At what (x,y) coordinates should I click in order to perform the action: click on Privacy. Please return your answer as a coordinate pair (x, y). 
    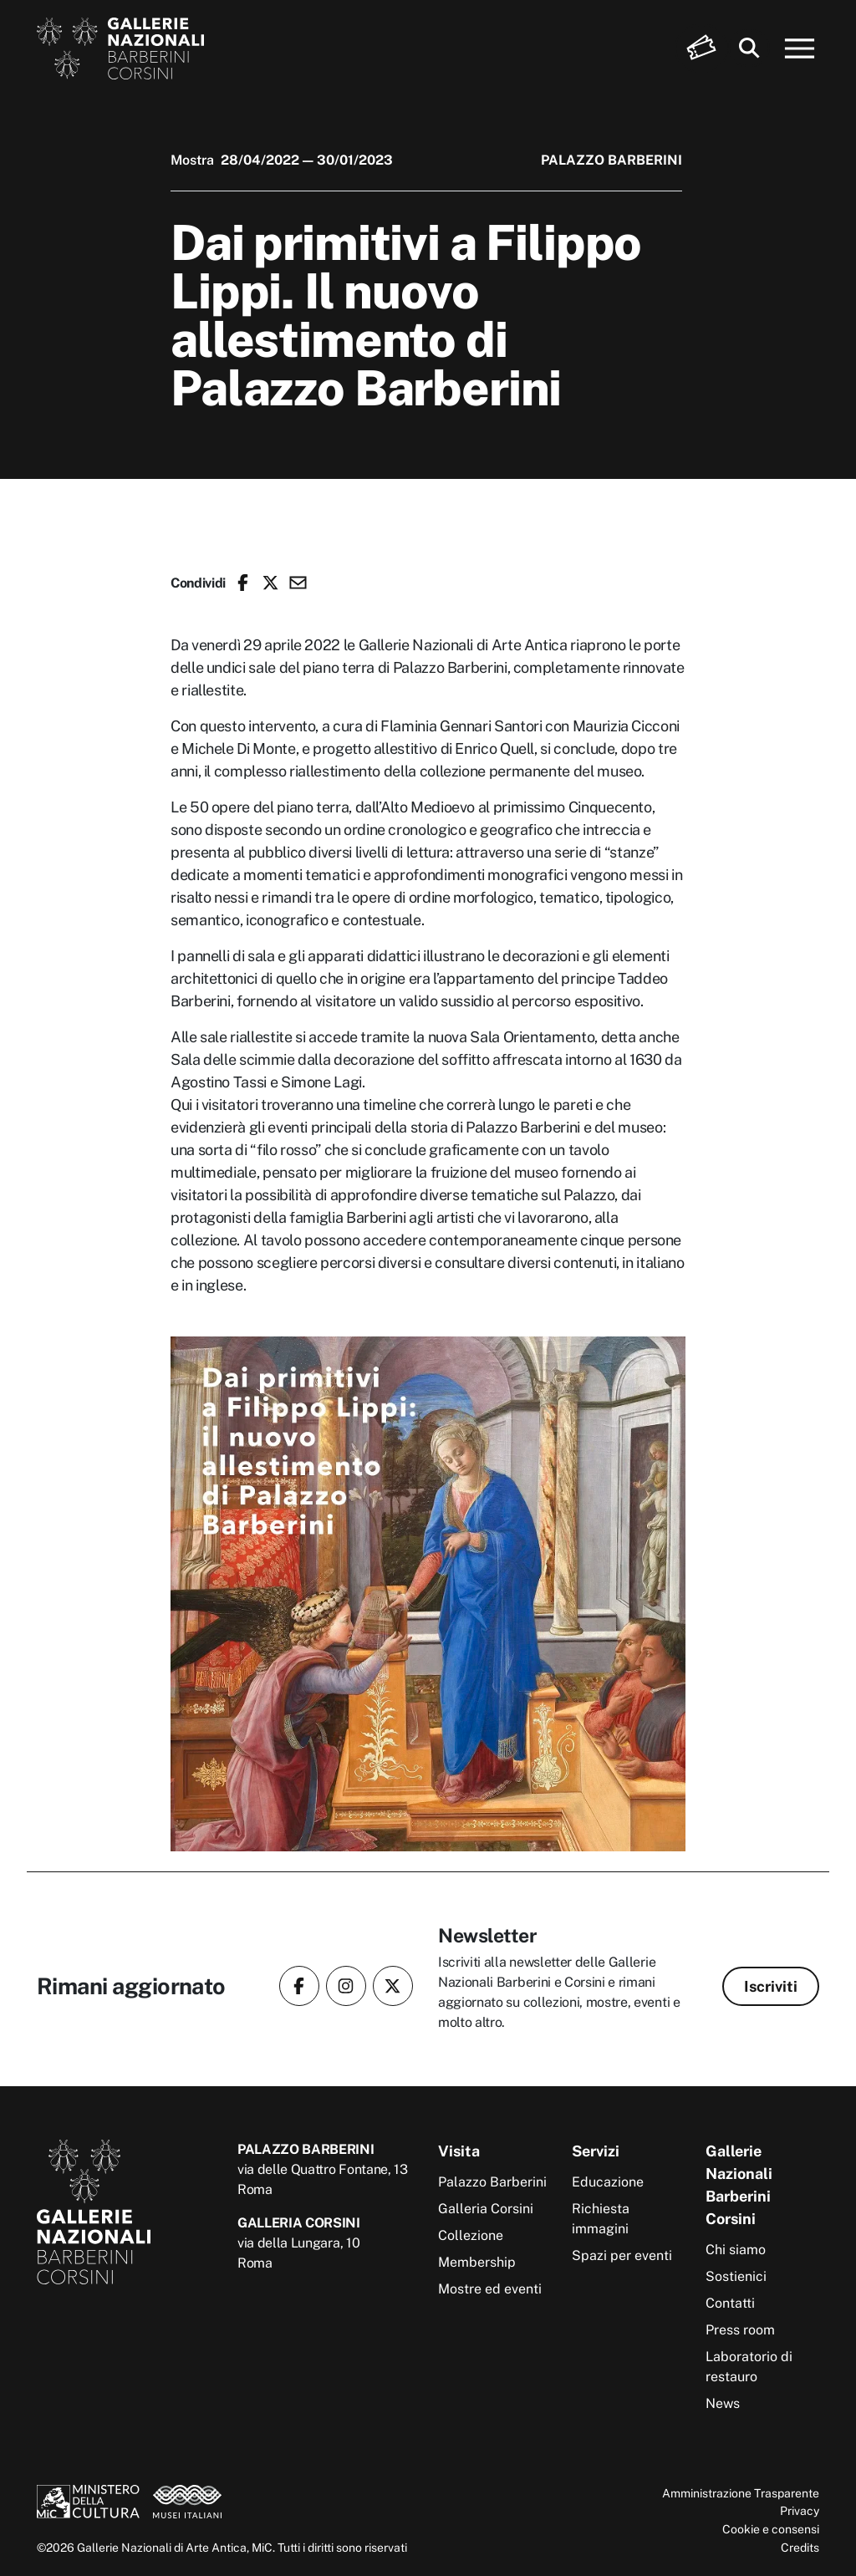
    Looking at the image, I should click on (799, 2510).